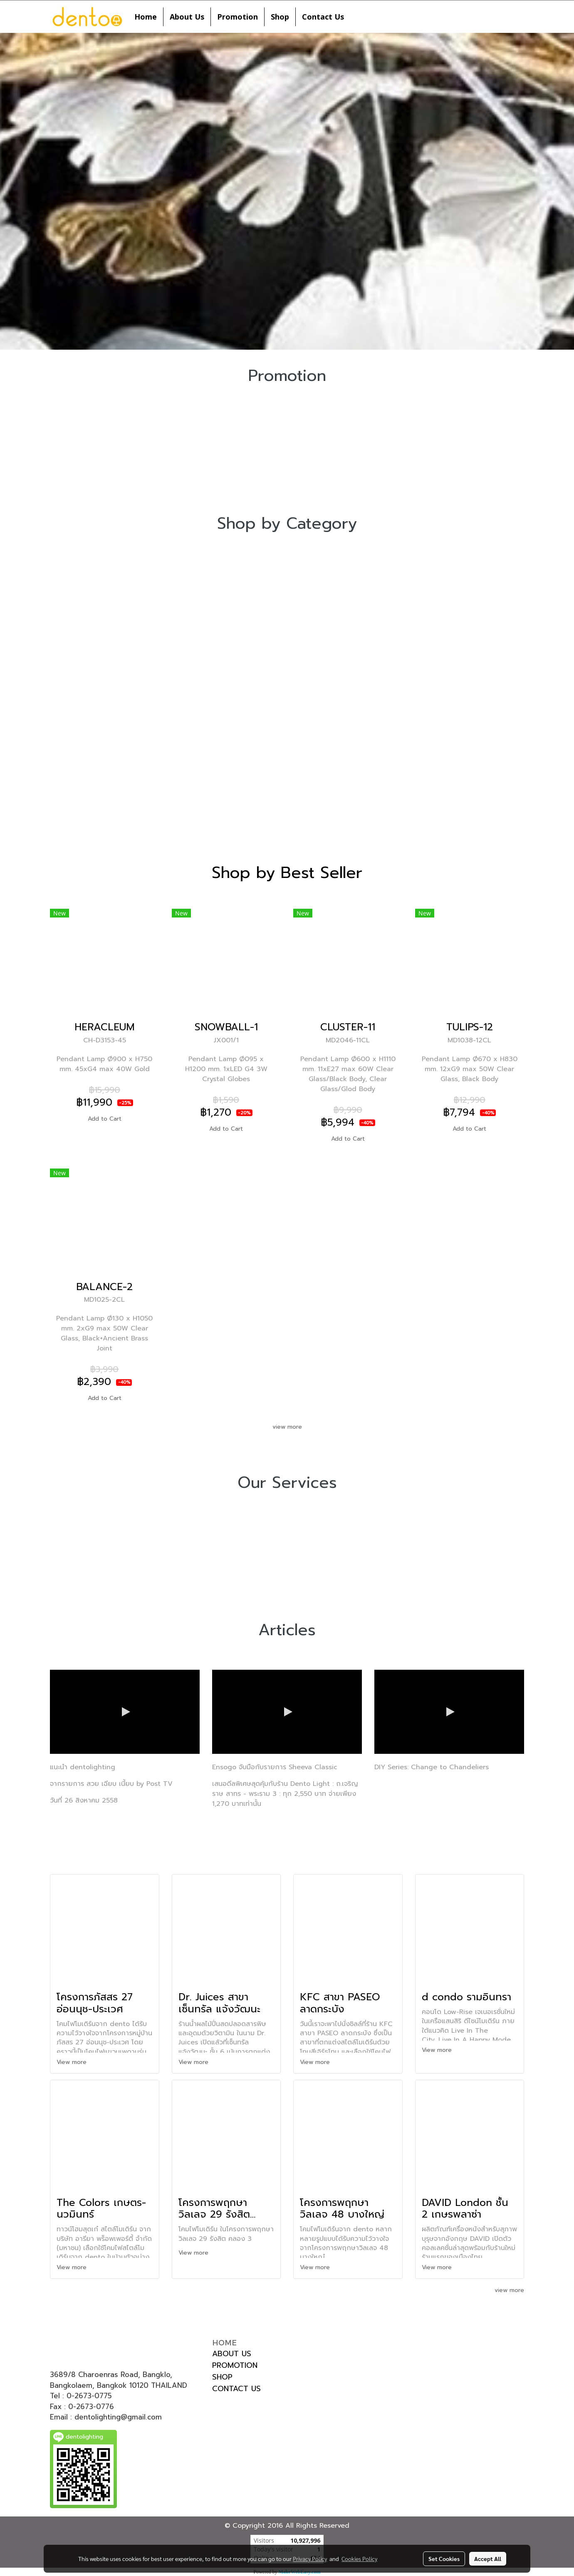  I want to click on SHOP, so click(222, 2377).